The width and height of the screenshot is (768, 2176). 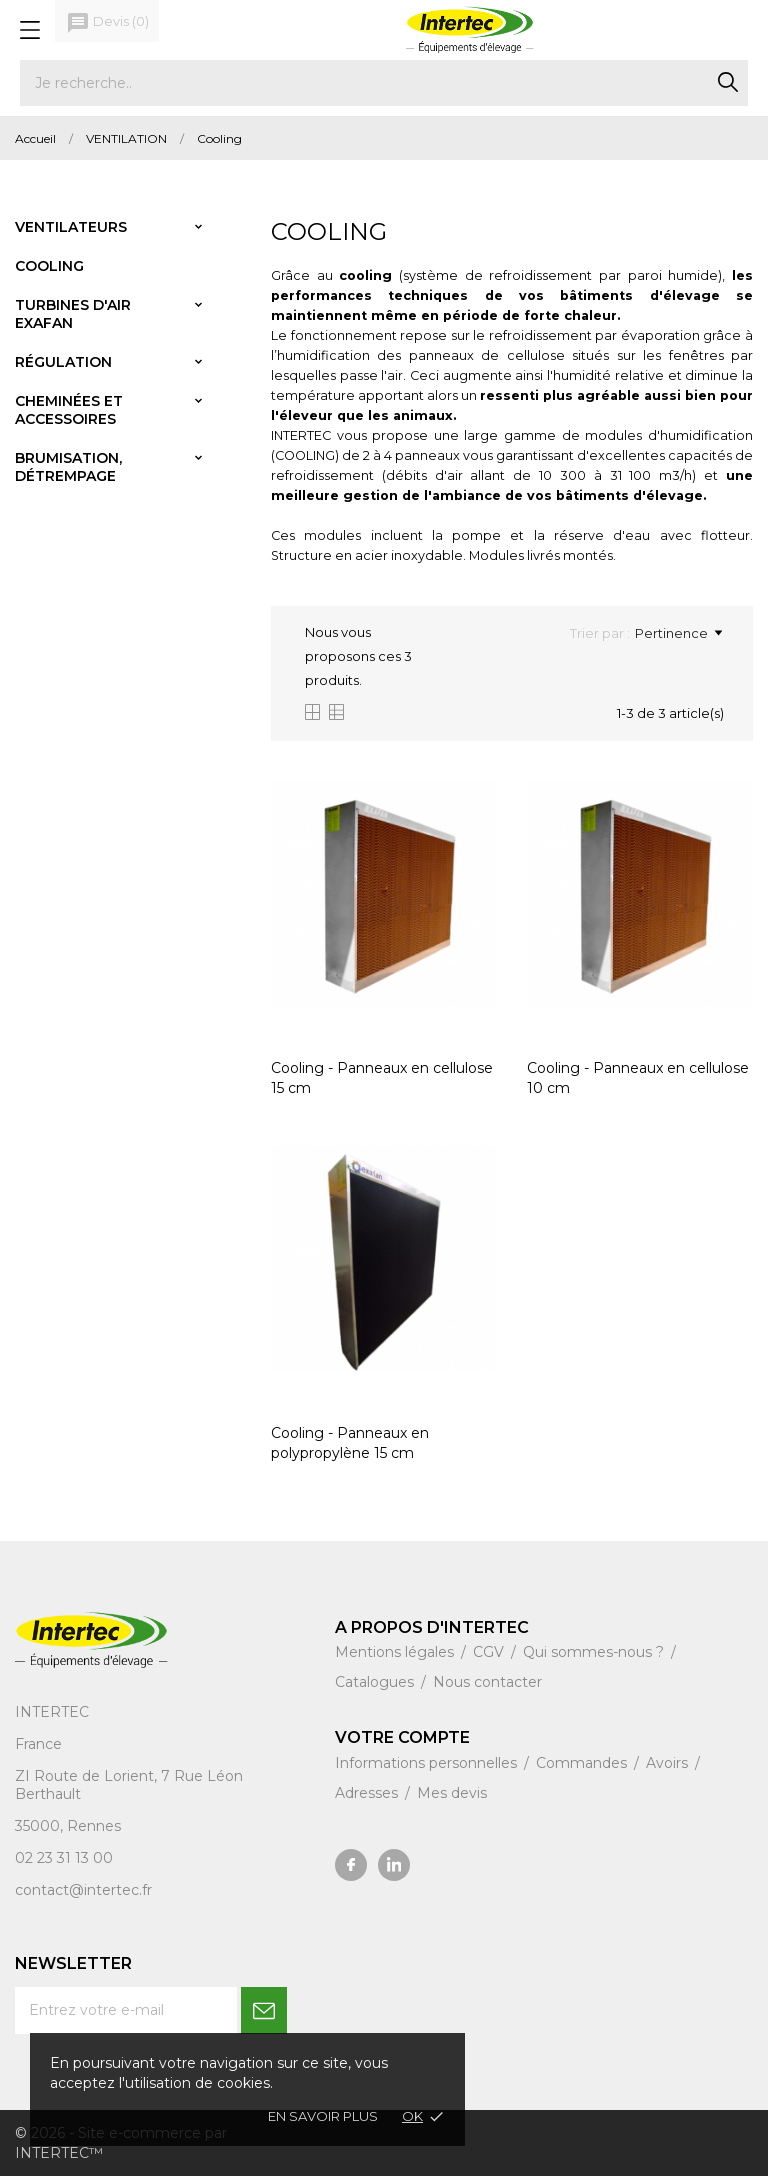 I want to click on Turbines d'air Exafan, so click(x=73, y=314).